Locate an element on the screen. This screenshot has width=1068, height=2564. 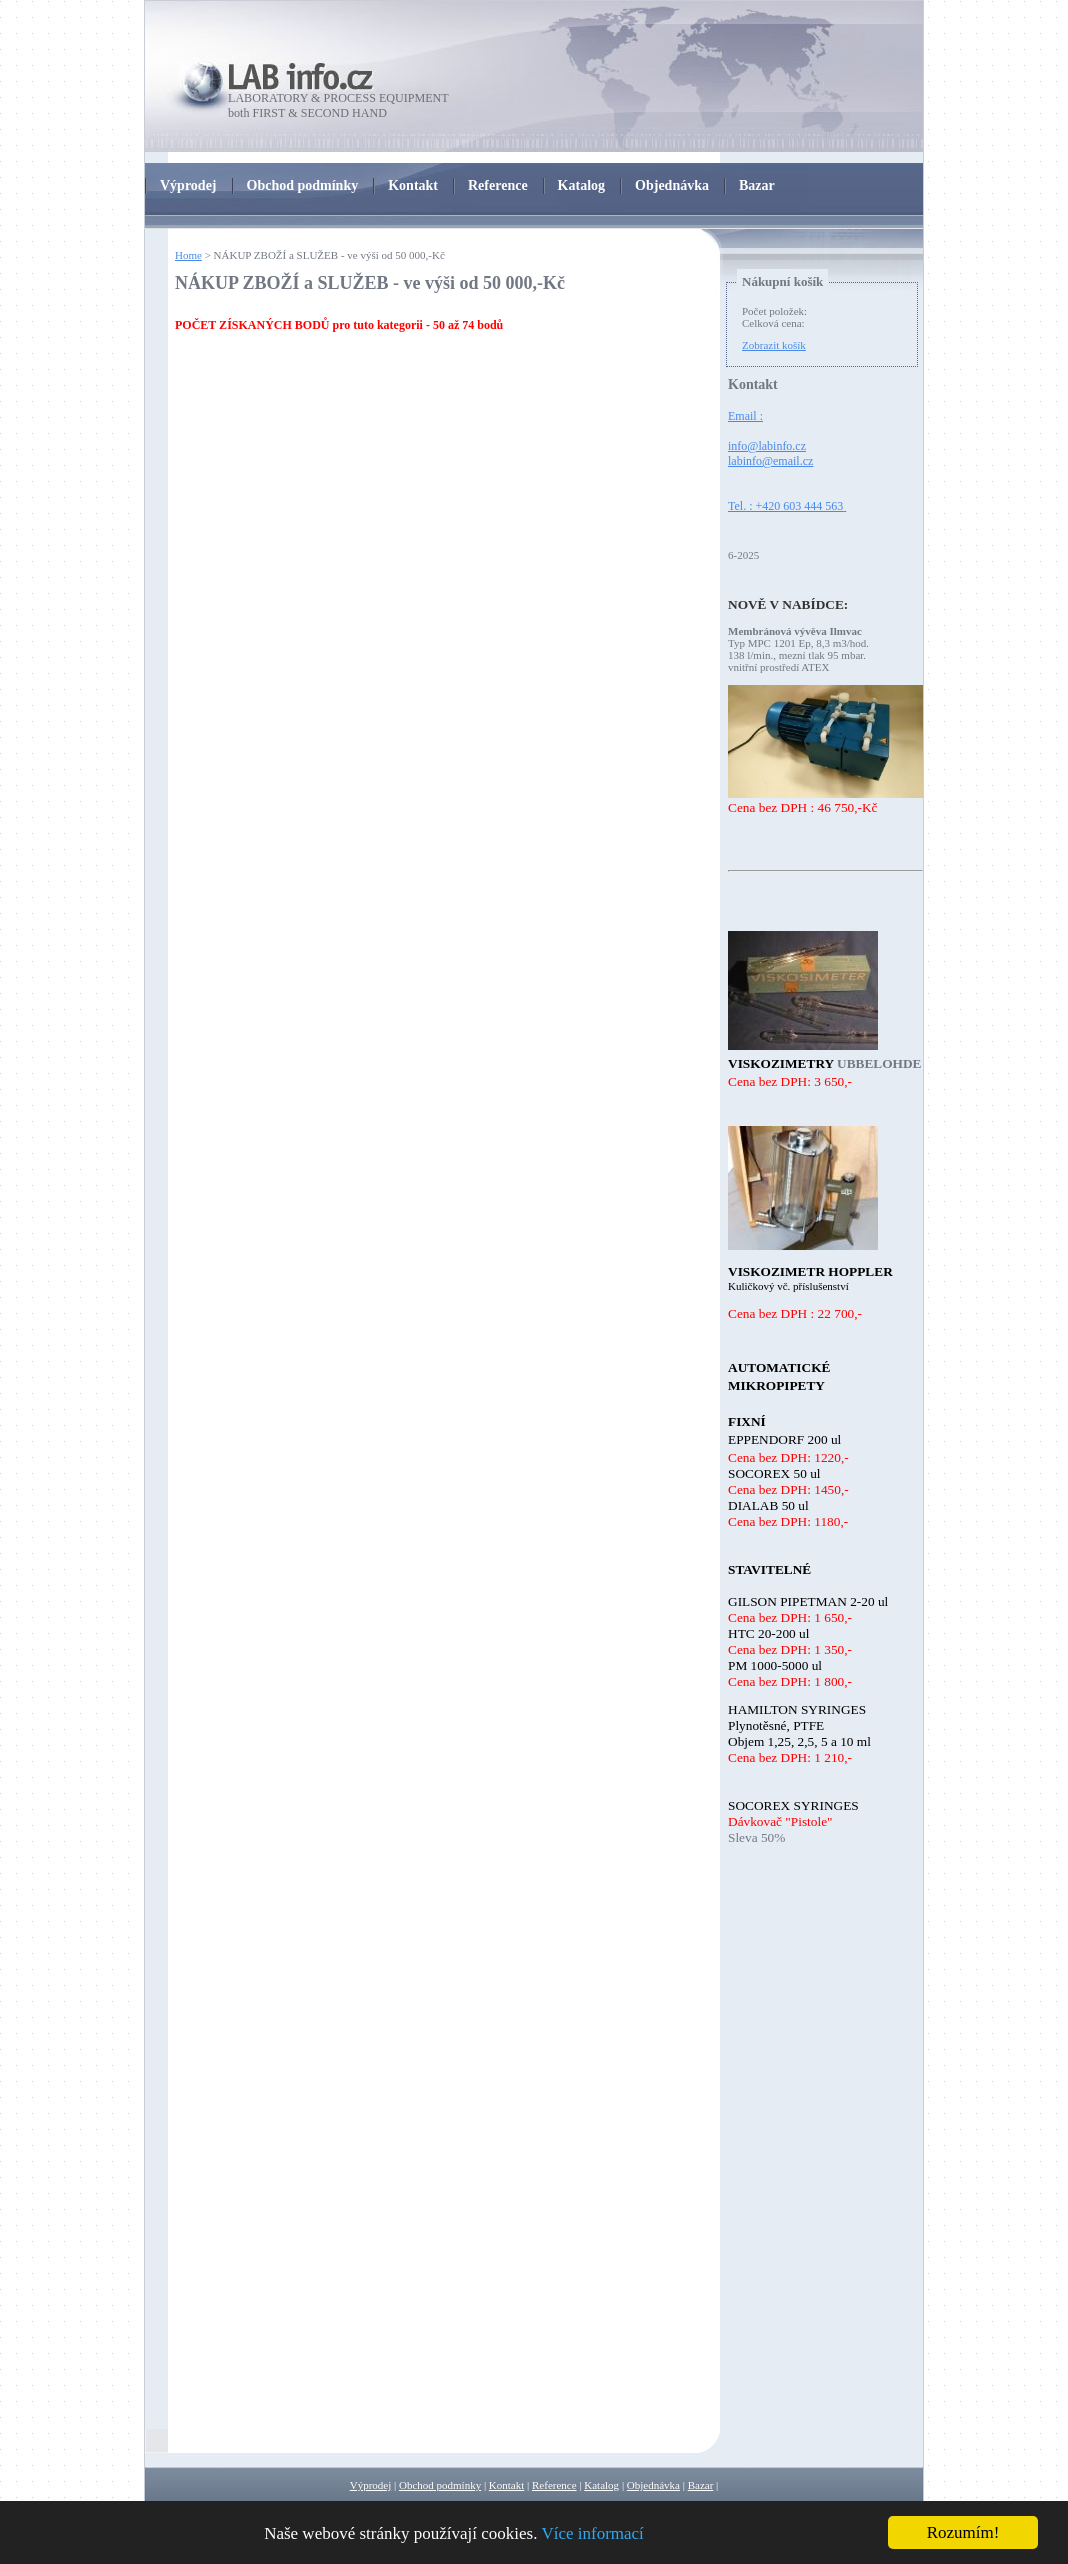
Kontakt is located at coordinates (506, 2485).